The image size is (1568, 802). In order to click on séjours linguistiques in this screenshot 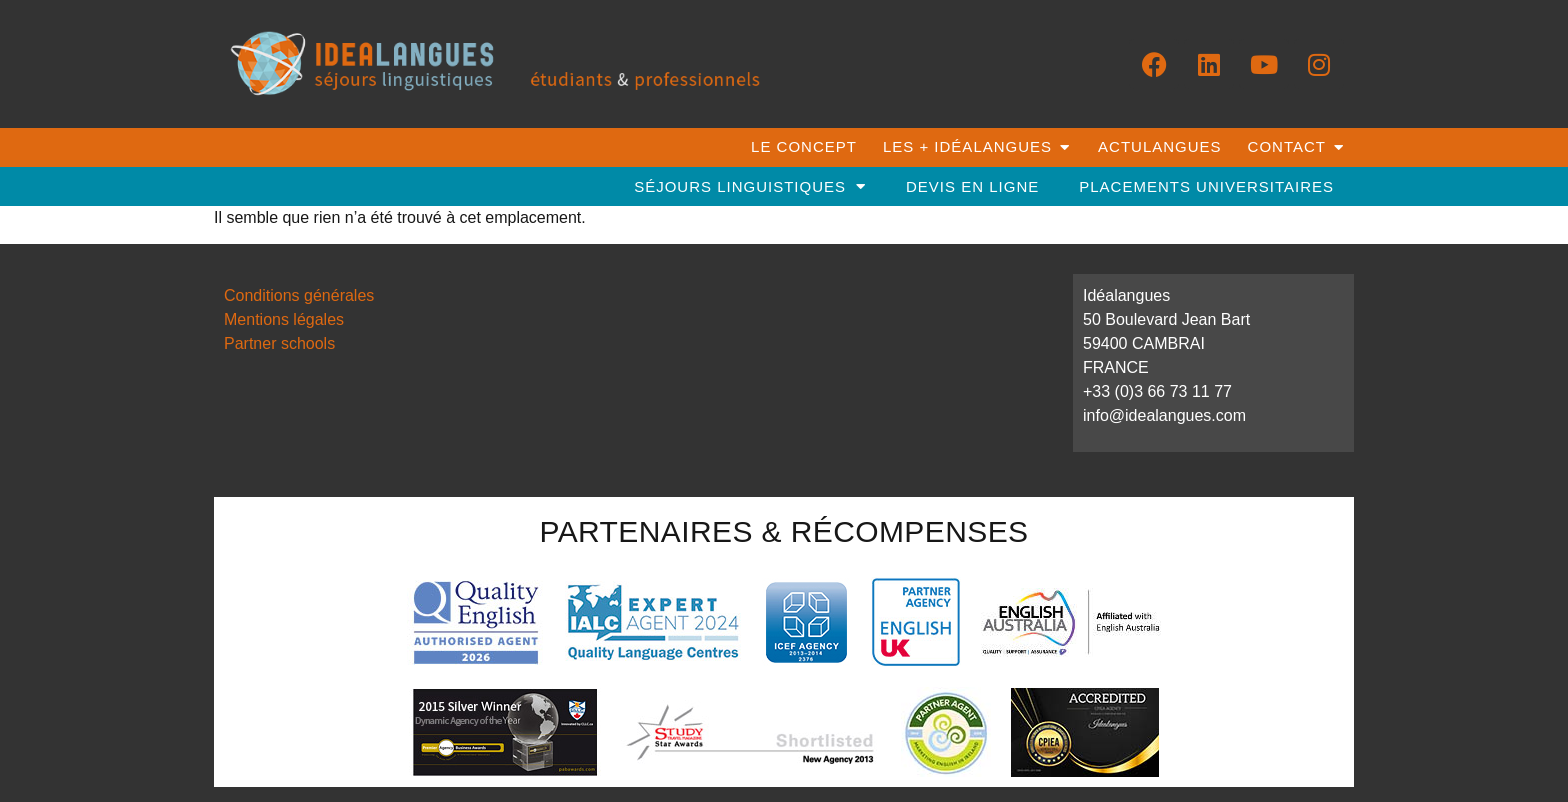, I will do `click(750, 186)`.